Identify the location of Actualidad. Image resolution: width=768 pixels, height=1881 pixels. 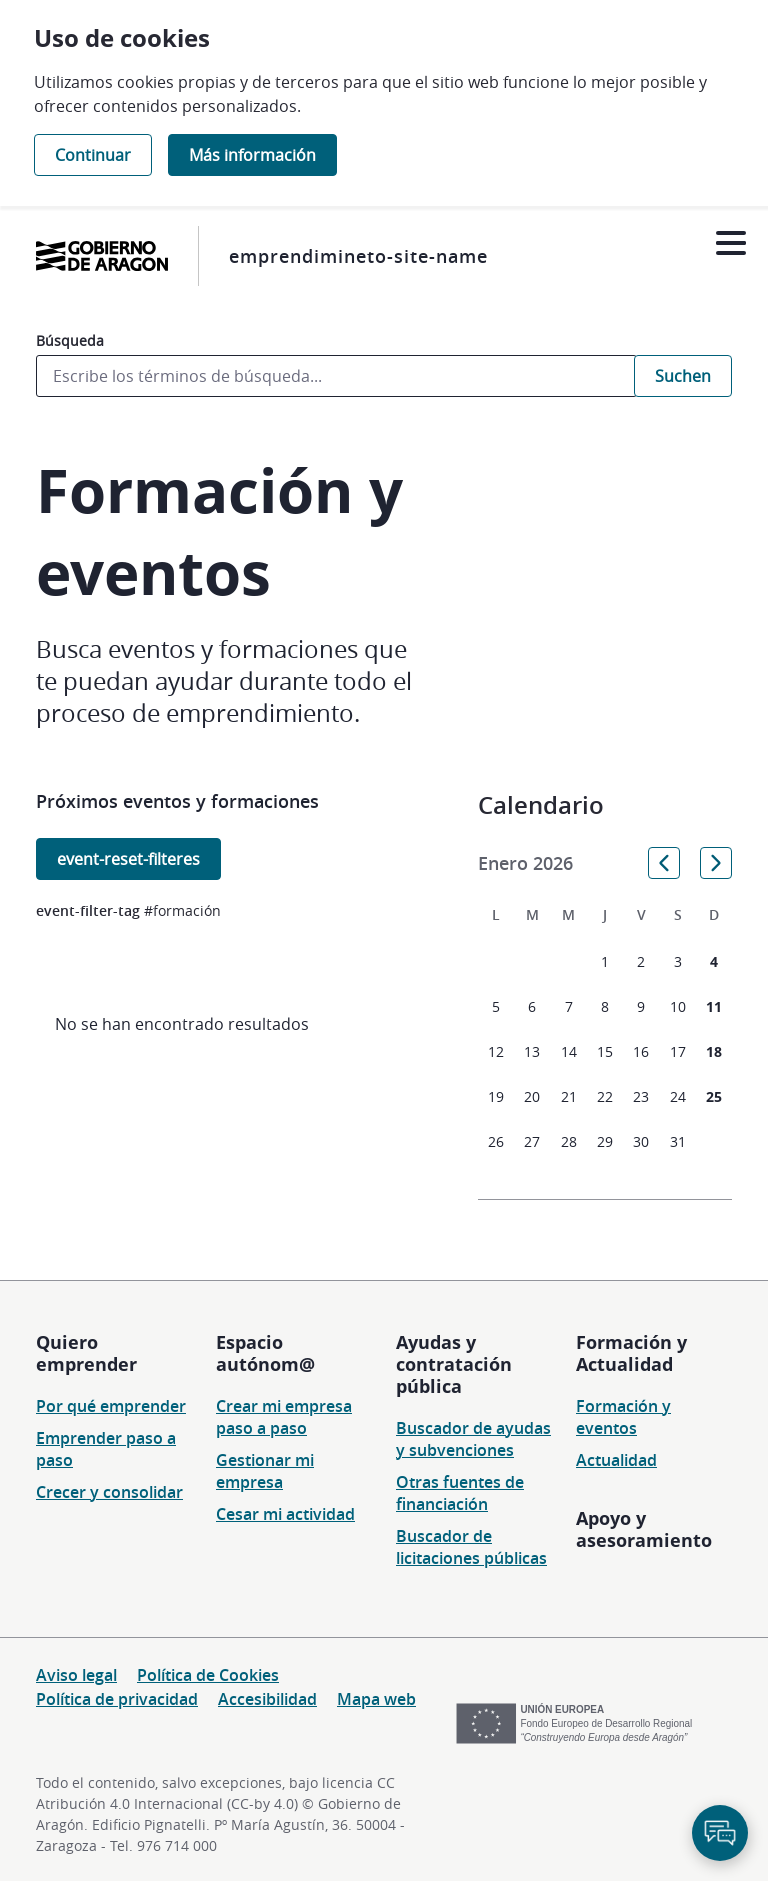
(616, 1460).